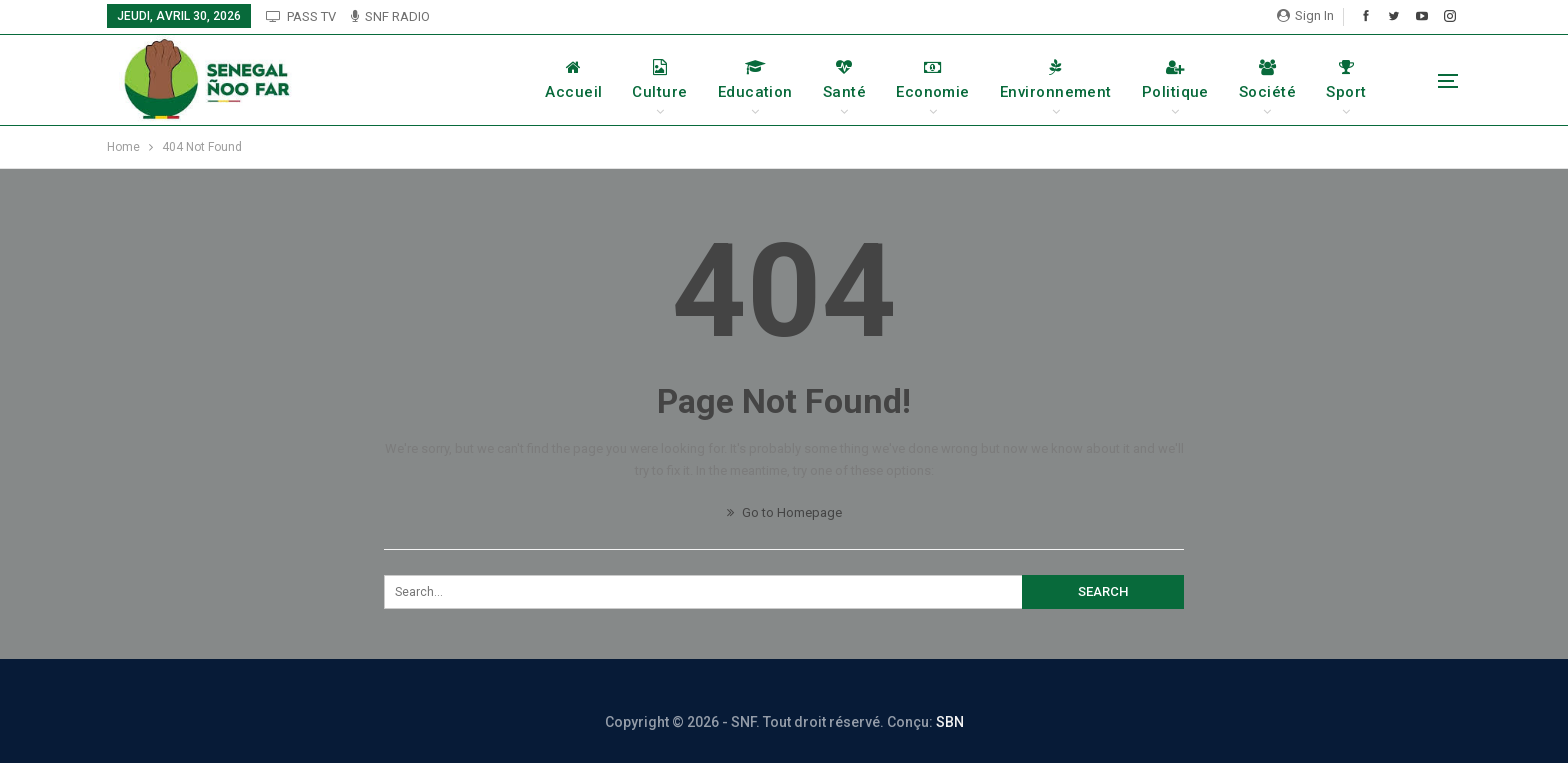 The image size is (1568, 763). What do you see at coordinates (844, 80) in the screenshot?
I see `Santé` at bounding box center [844, 80].